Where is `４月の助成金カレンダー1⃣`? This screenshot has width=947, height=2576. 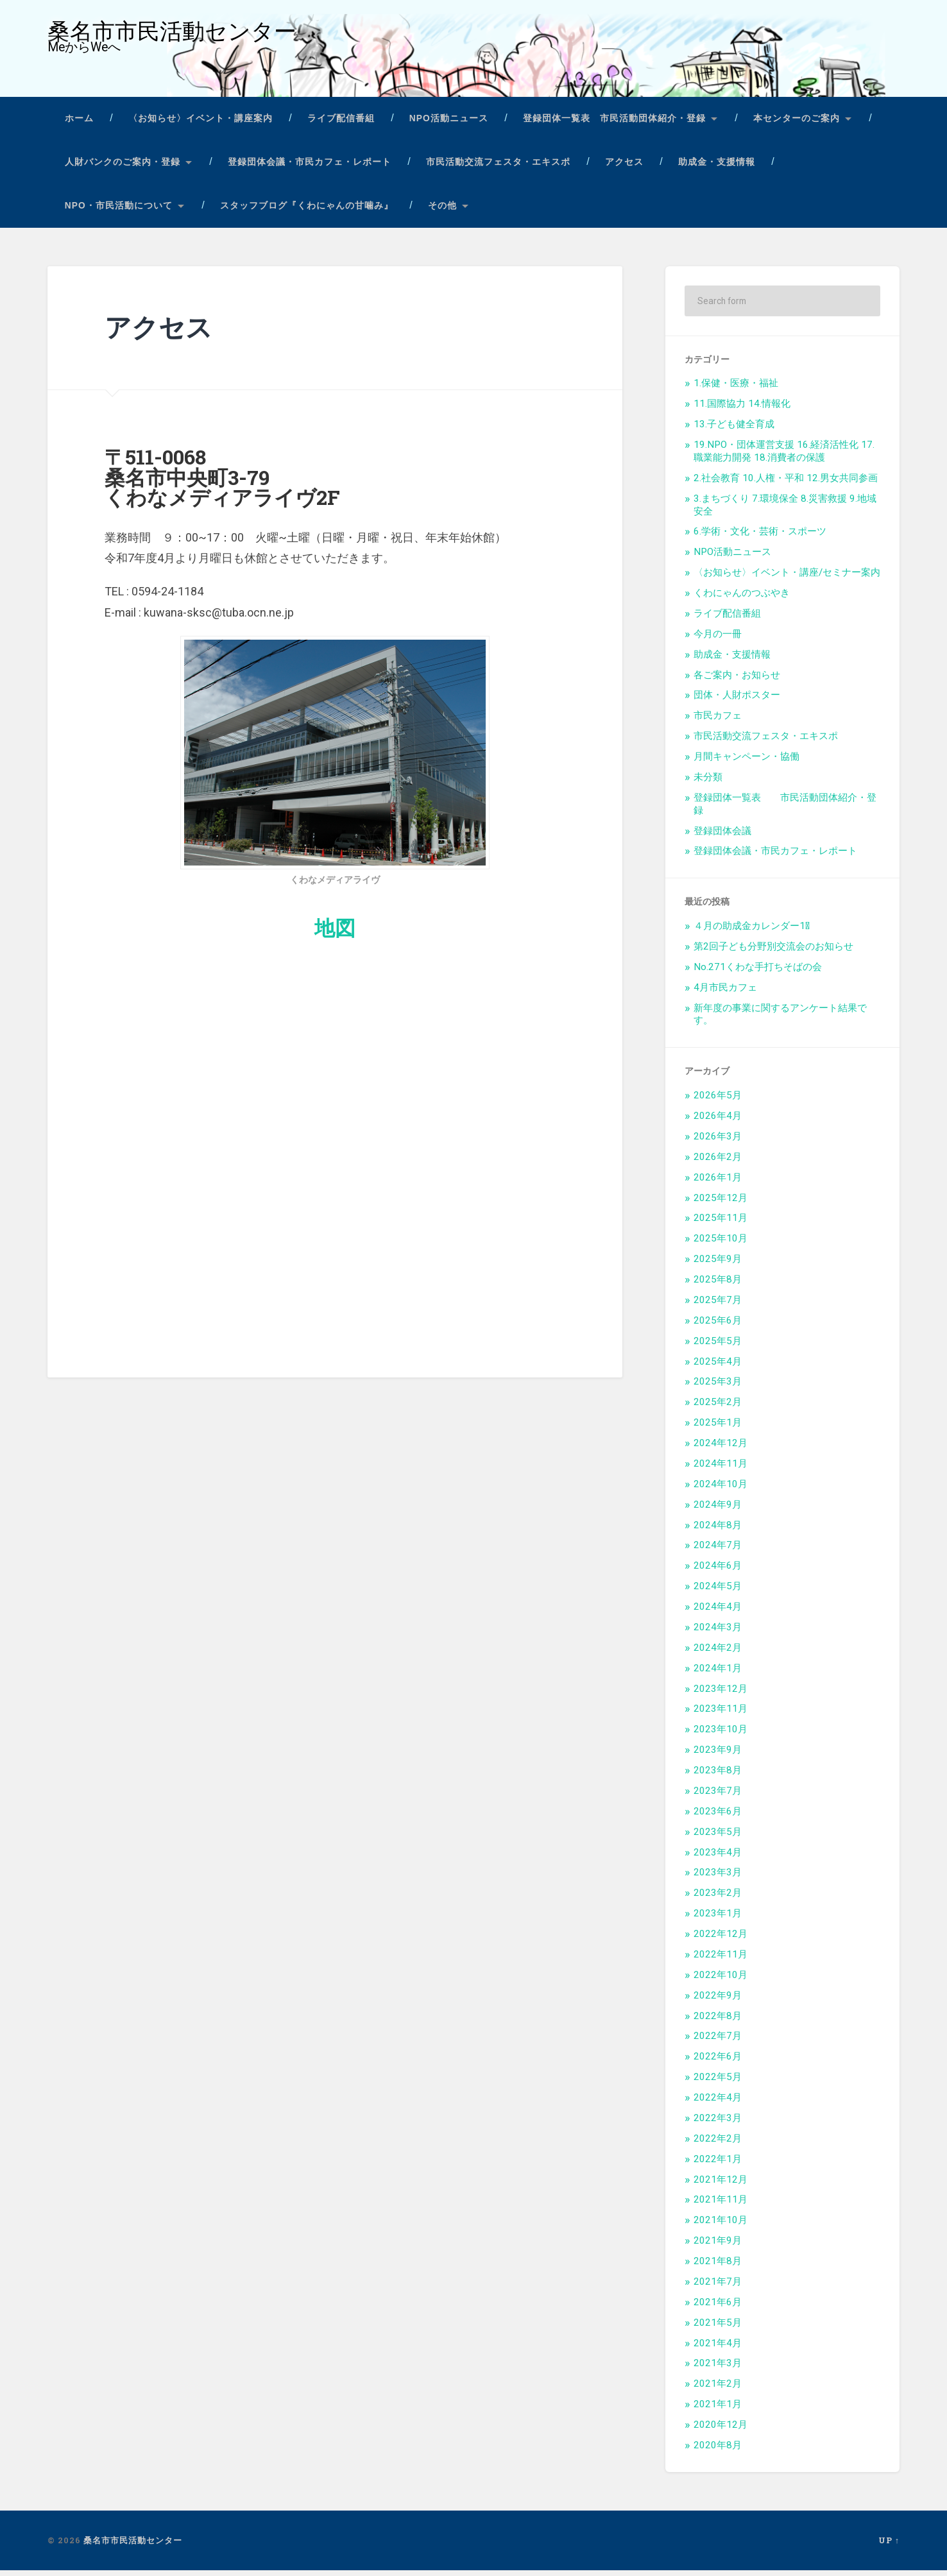
４月の助成金カレンダー1⃣ is located at coordinates (752, 932).